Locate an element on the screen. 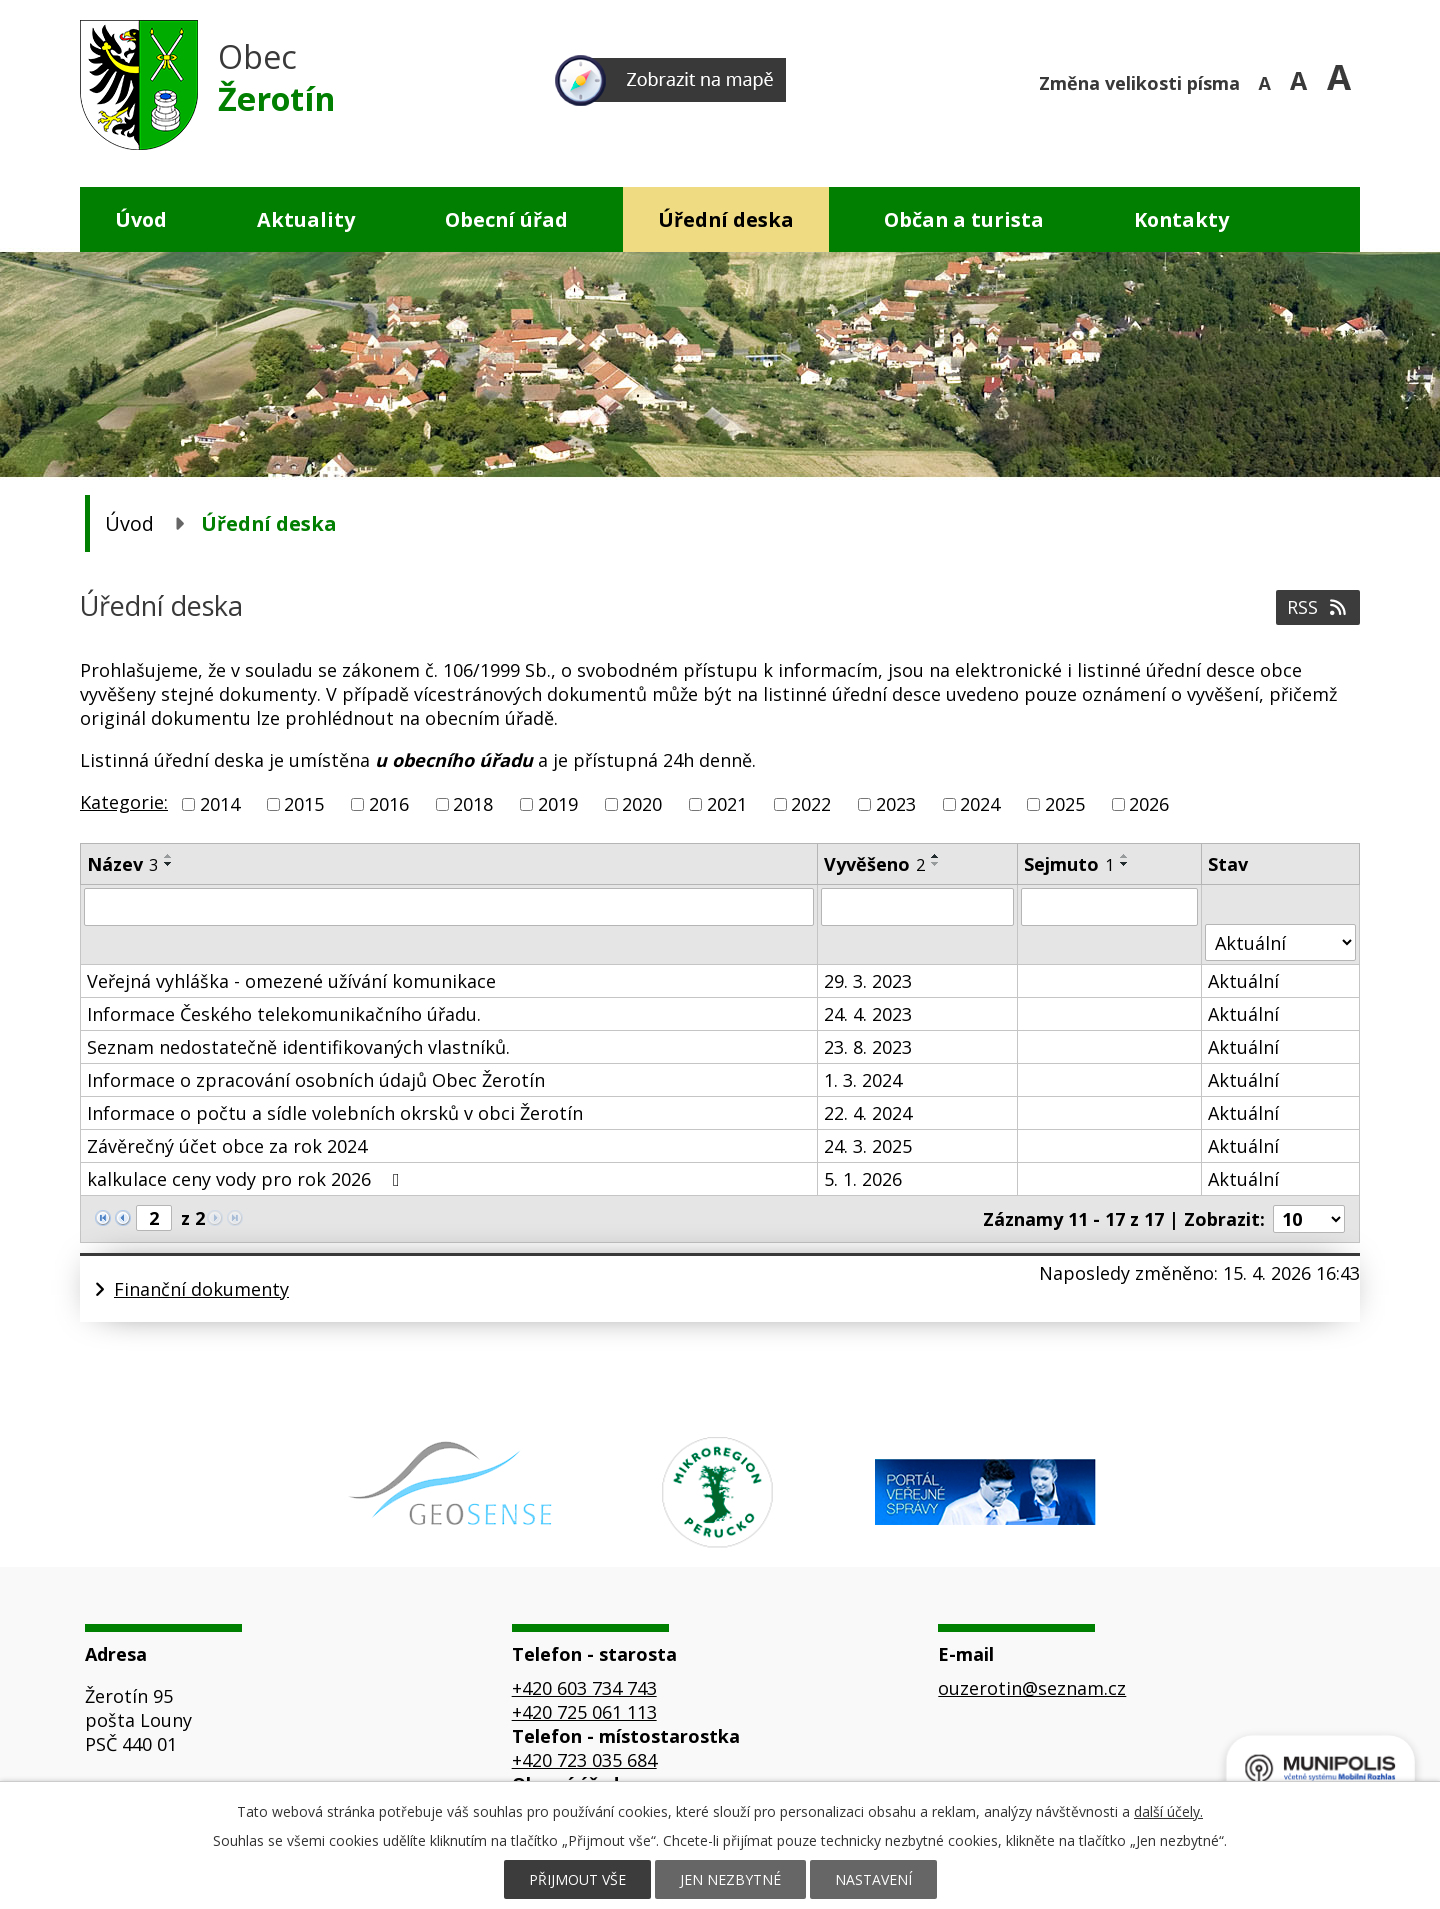  Standardní is located at coordinates (1305, 80).